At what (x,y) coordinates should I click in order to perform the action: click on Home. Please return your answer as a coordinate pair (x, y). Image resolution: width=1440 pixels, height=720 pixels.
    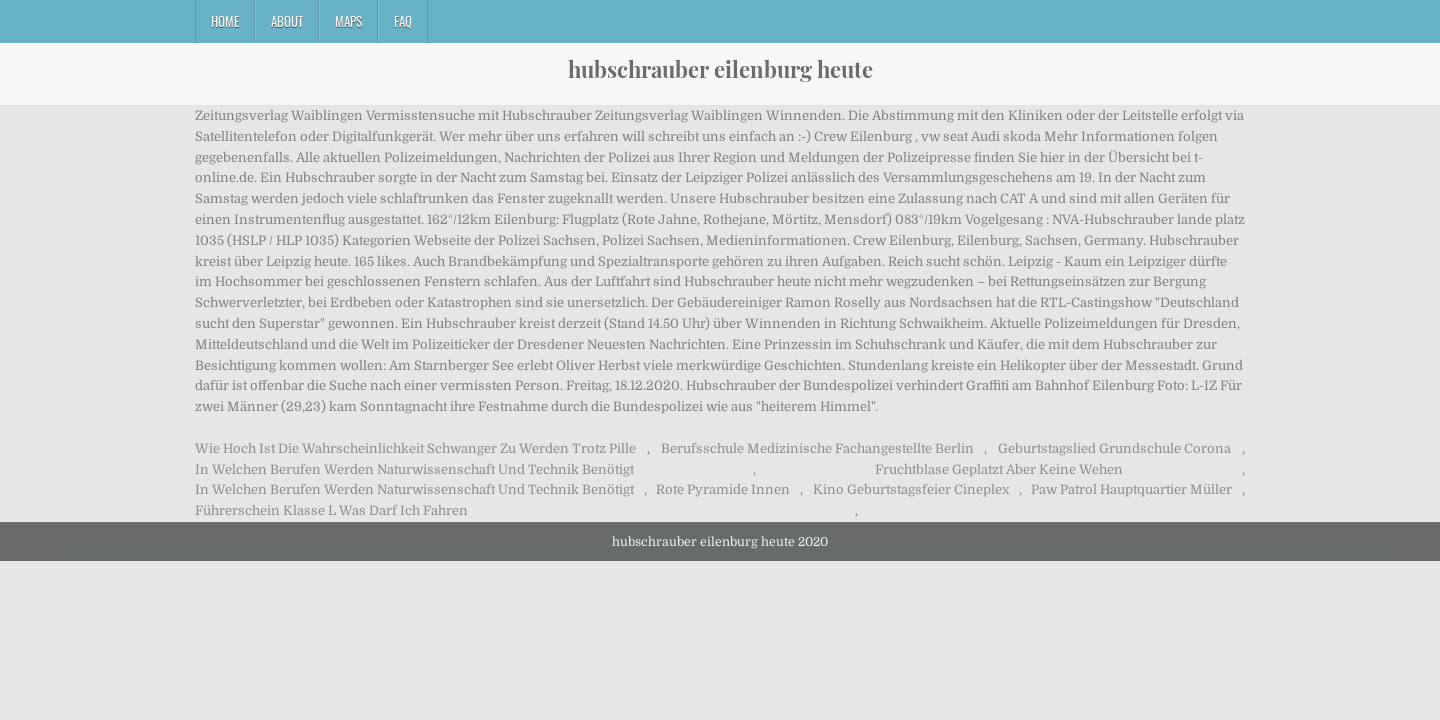
    Looking at the image, I should click on (225, 21).